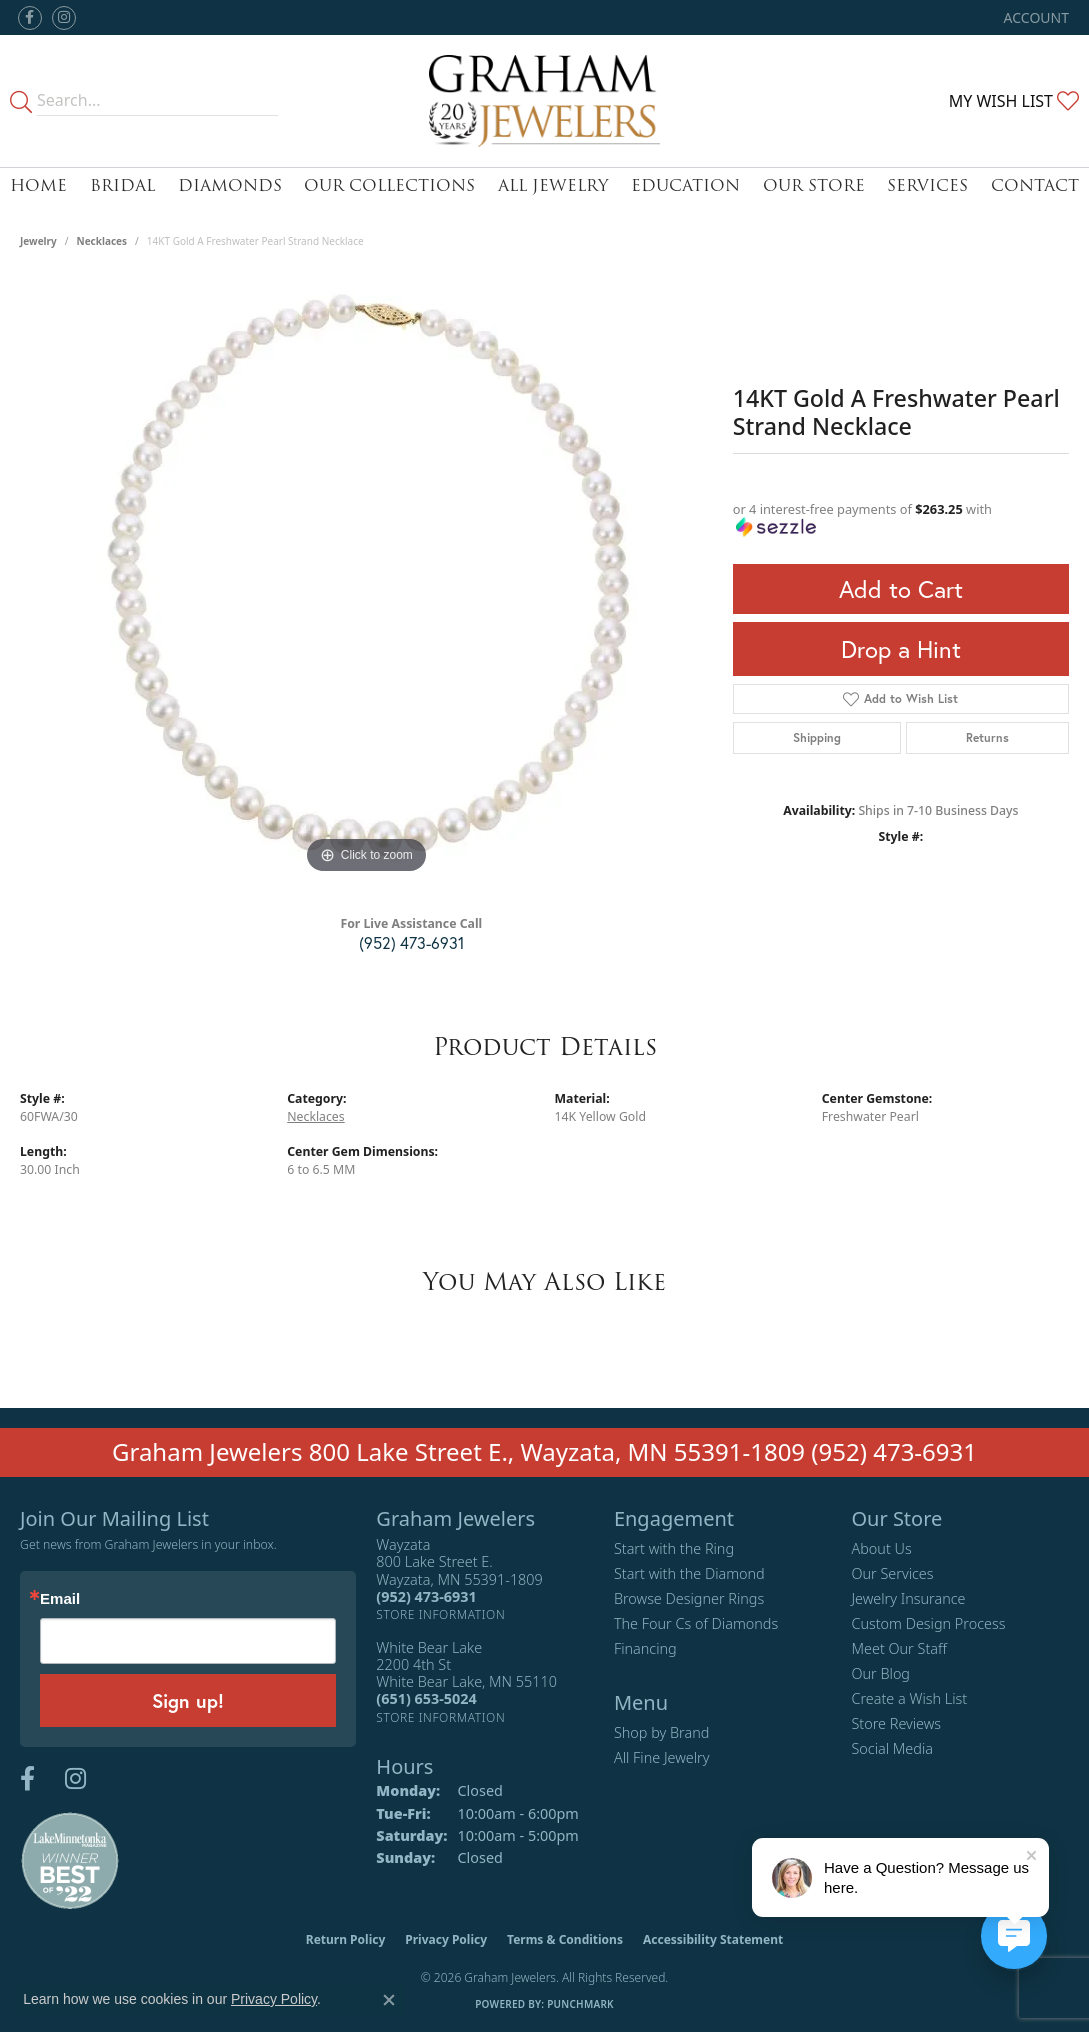 Image resolution: width=1089 pixels, height=2032 pixels. What do you see at coordinates (892, 1748) in the screenshot?
I see `Social Media` at bounding box center [892, 1748].